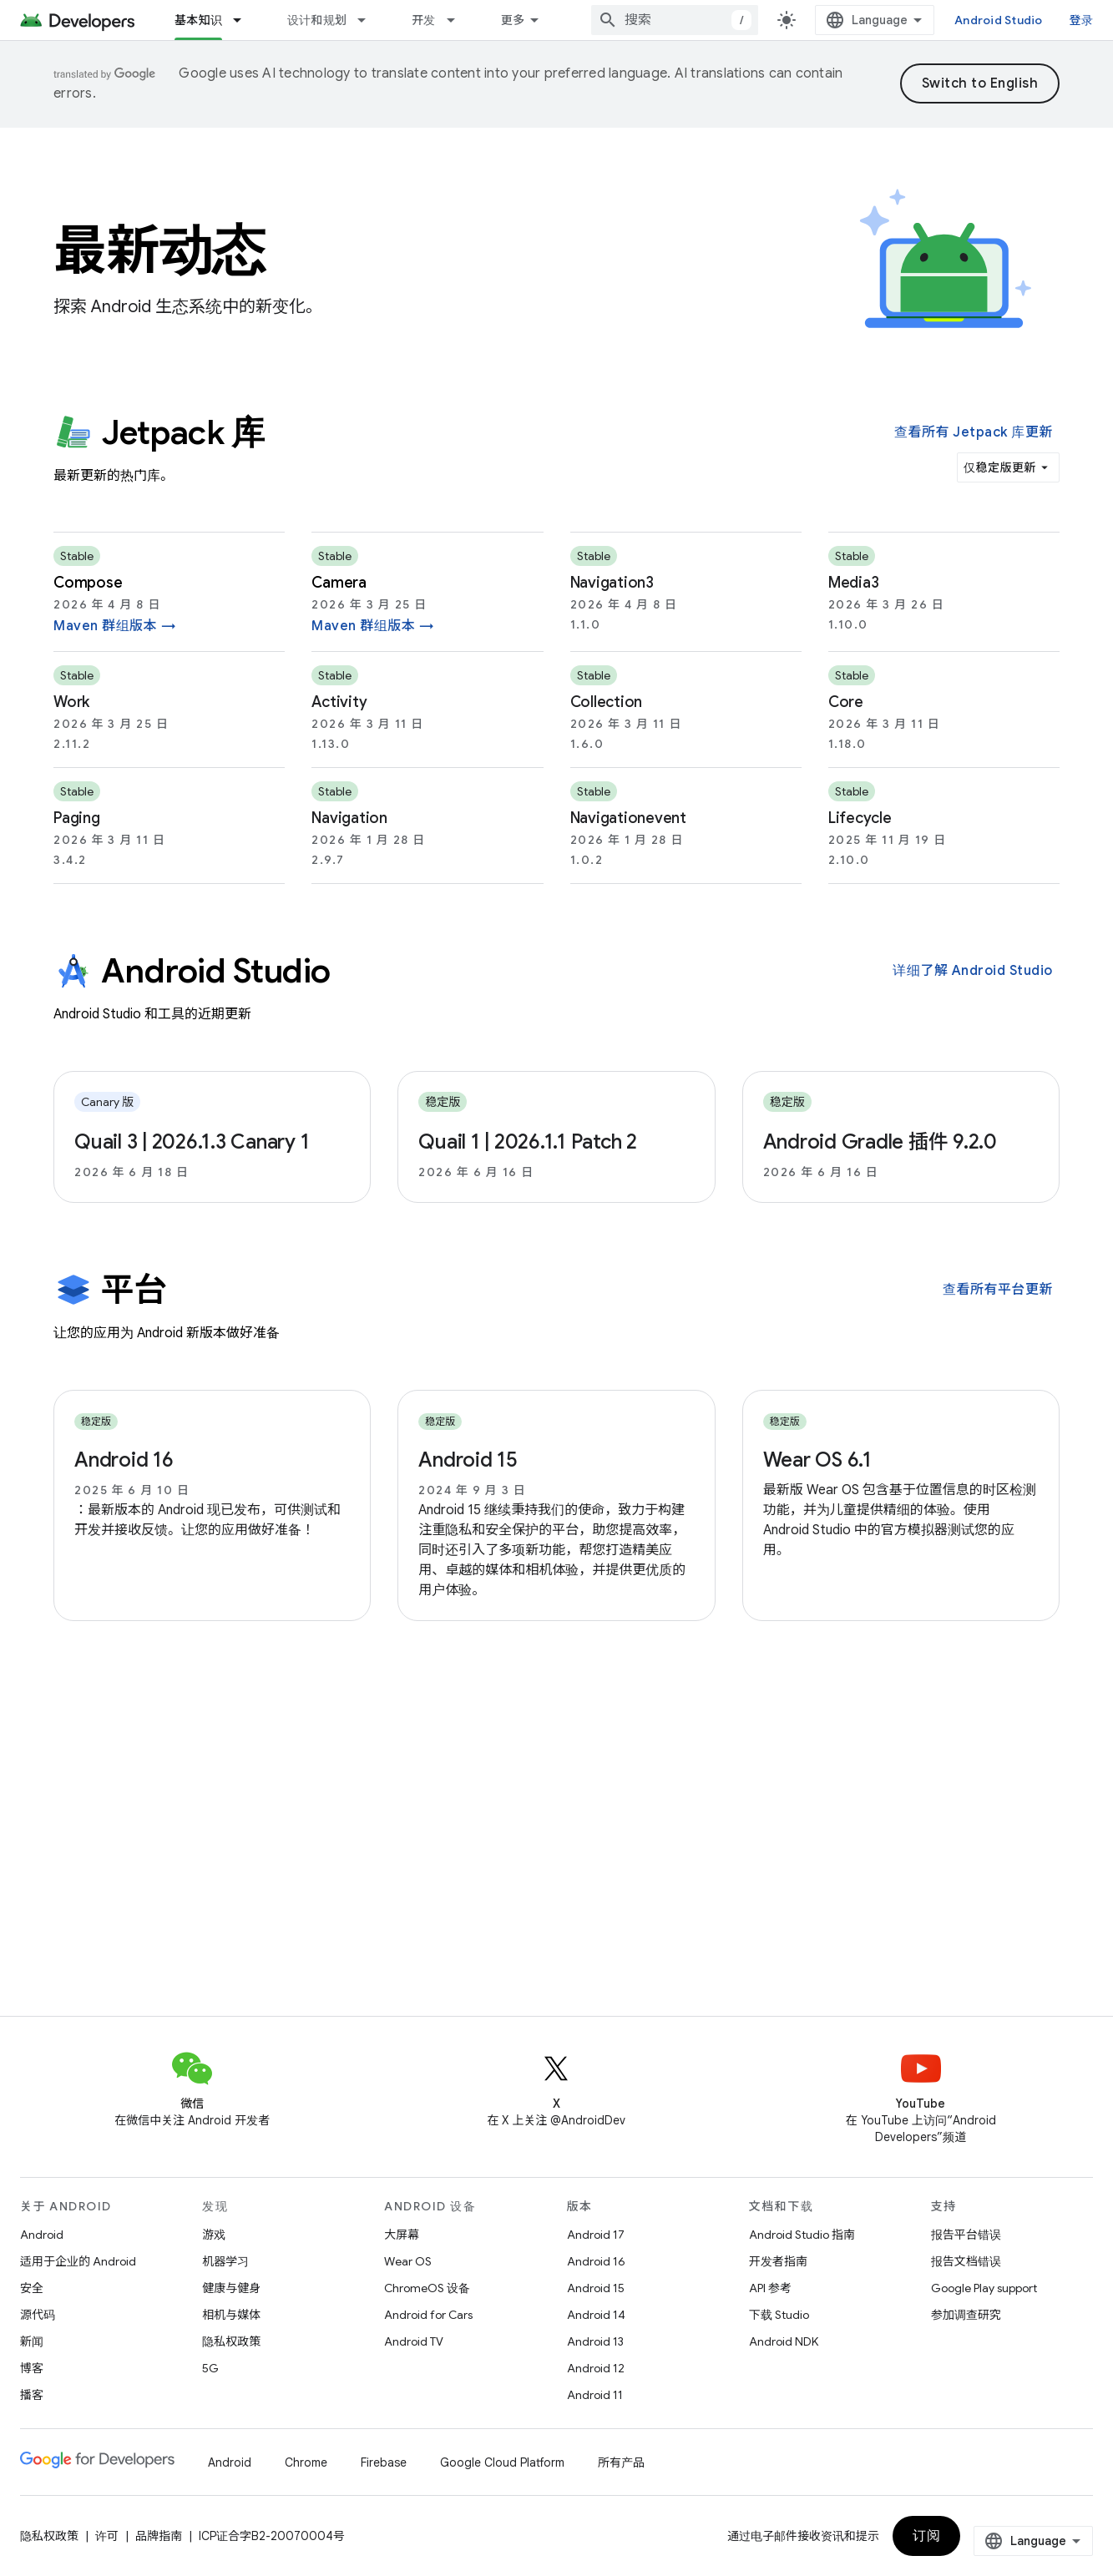  What do you see at coordinates (306, 2462) in the screenshot?
I see `Chrome` at bounding box center [306, 2462].